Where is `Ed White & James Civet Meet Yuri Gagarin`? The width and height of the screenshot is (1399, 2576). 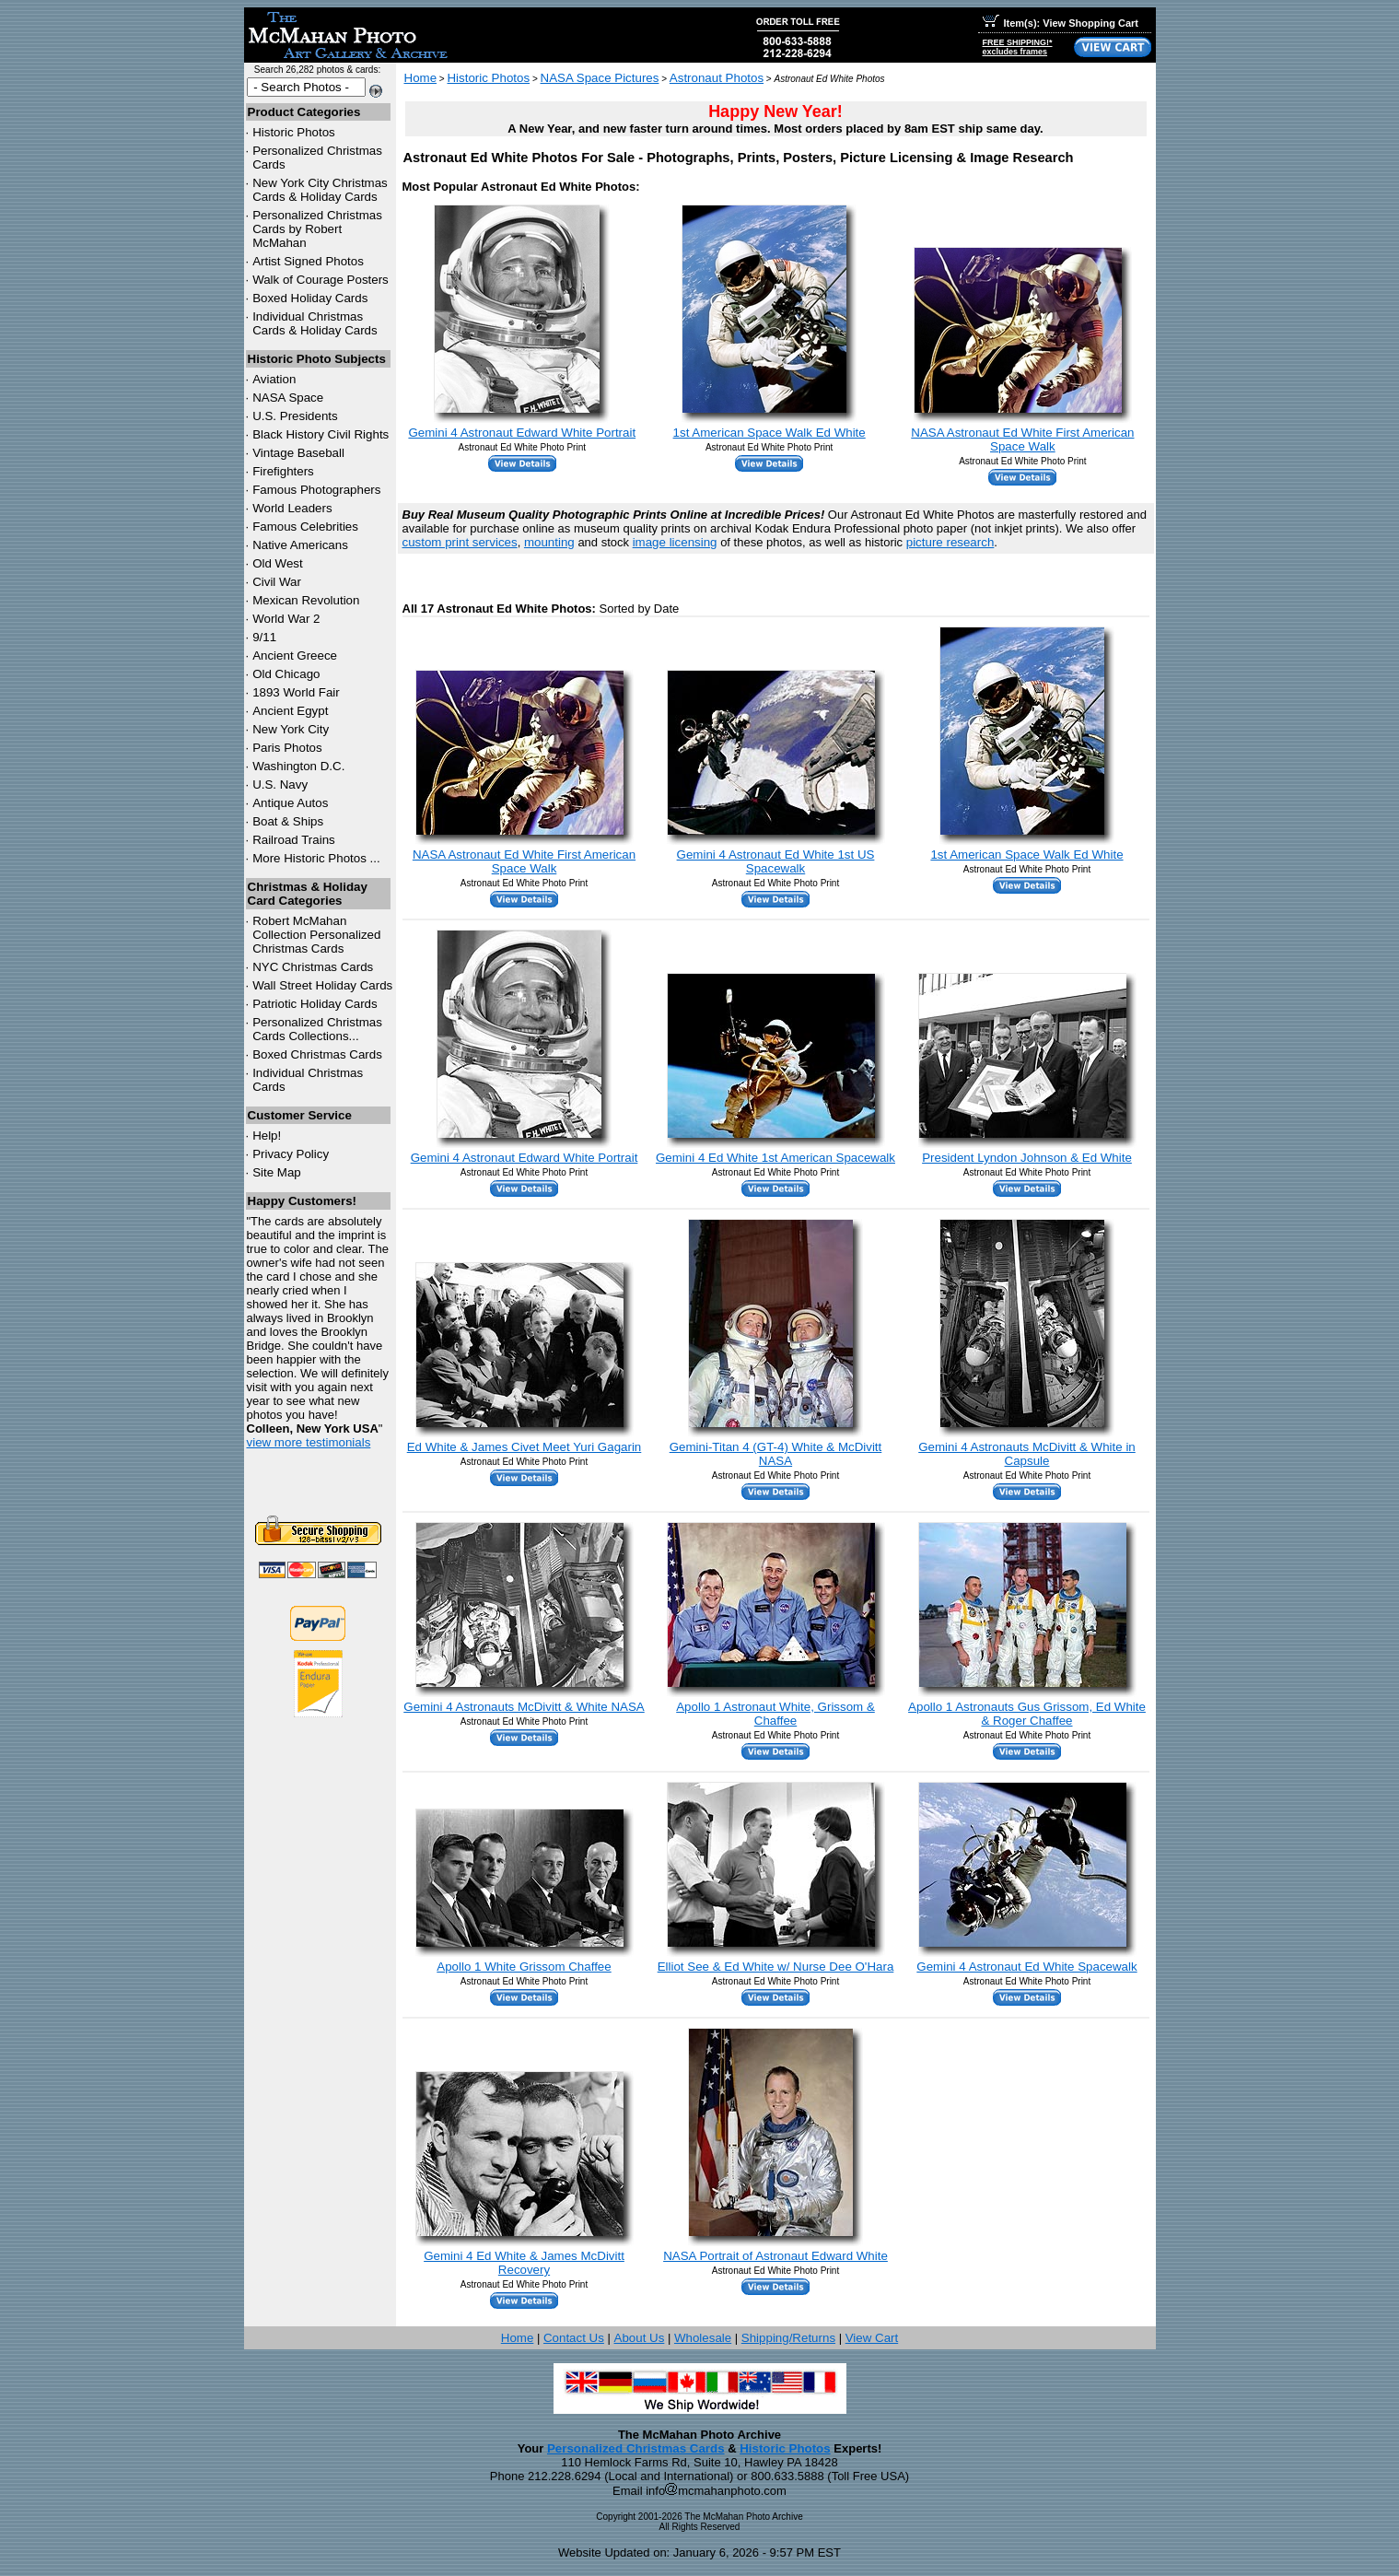 Ed White & James Civet Meet Yuri Gagarin is located at coordinates (524, 1447).